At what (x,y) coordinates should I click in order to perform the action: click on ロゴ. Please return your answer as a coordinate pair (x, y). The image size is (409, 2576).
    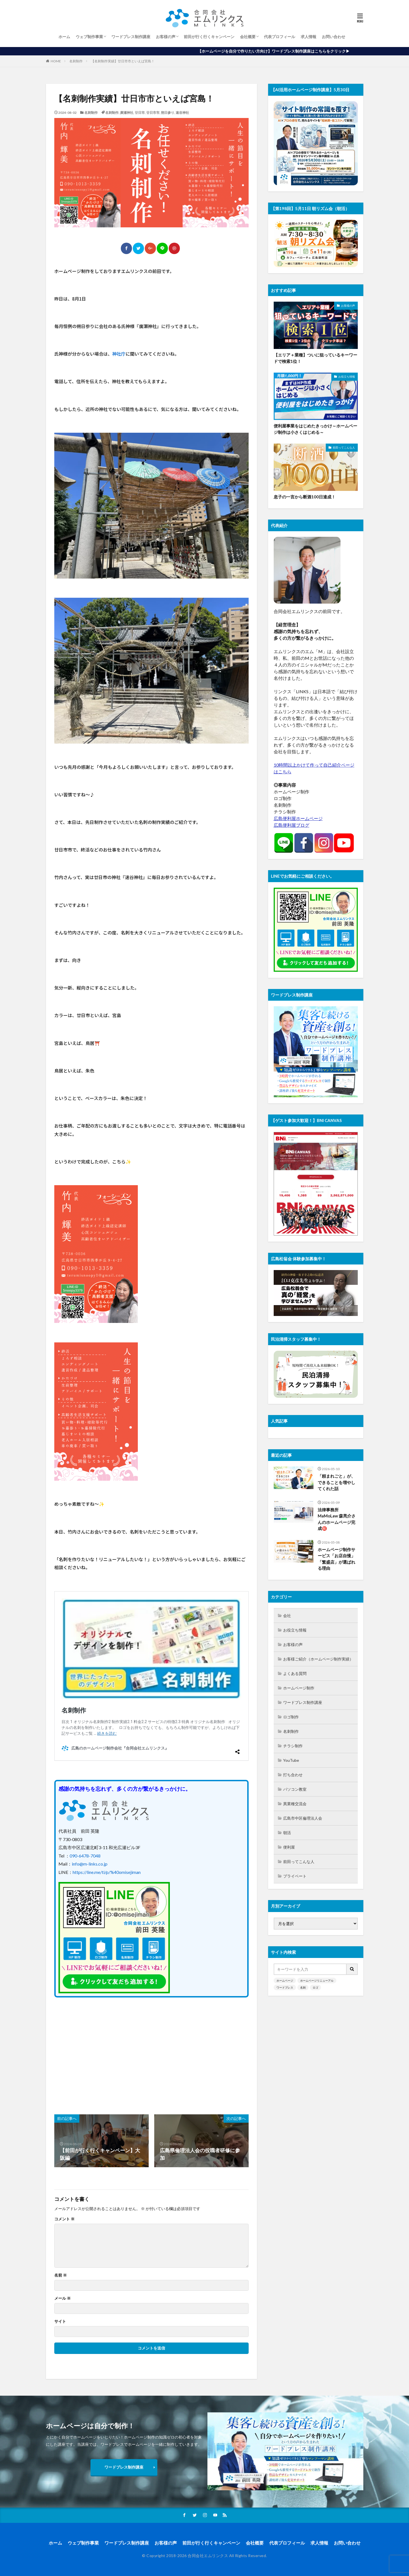
    Looking at the image, I should click on (315, 1987).